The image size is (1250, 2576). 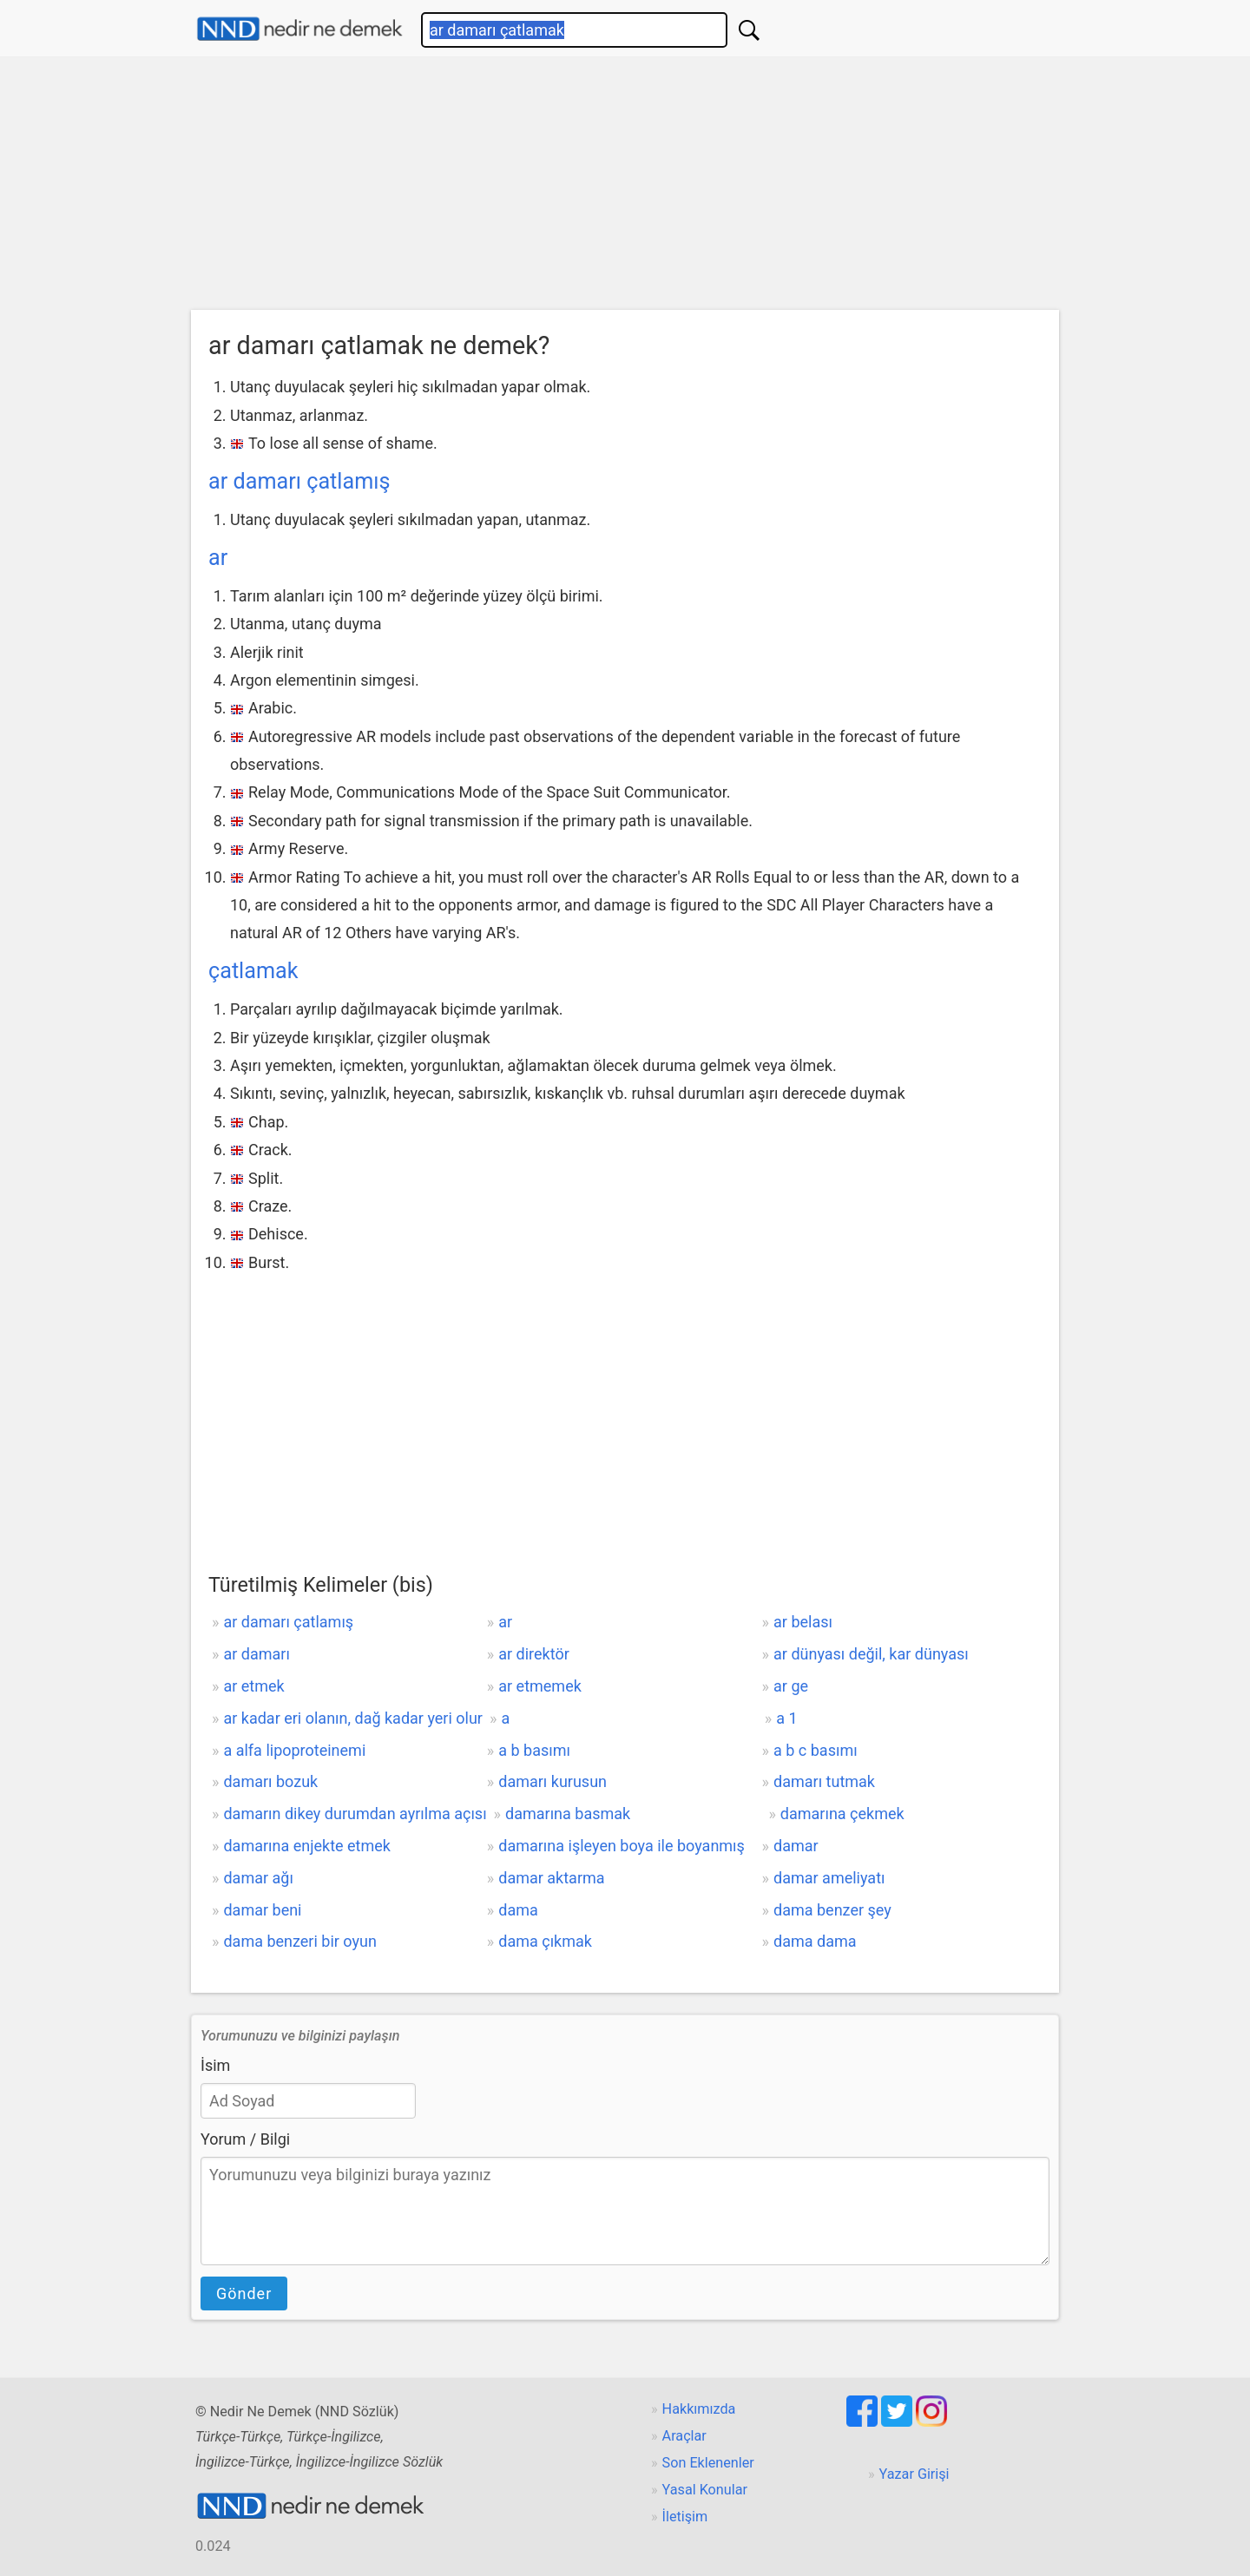 What do you see at coordinates (567, 1813) in the screenshot?
I see `damarına basmak` at bounding box center [567, 1813].